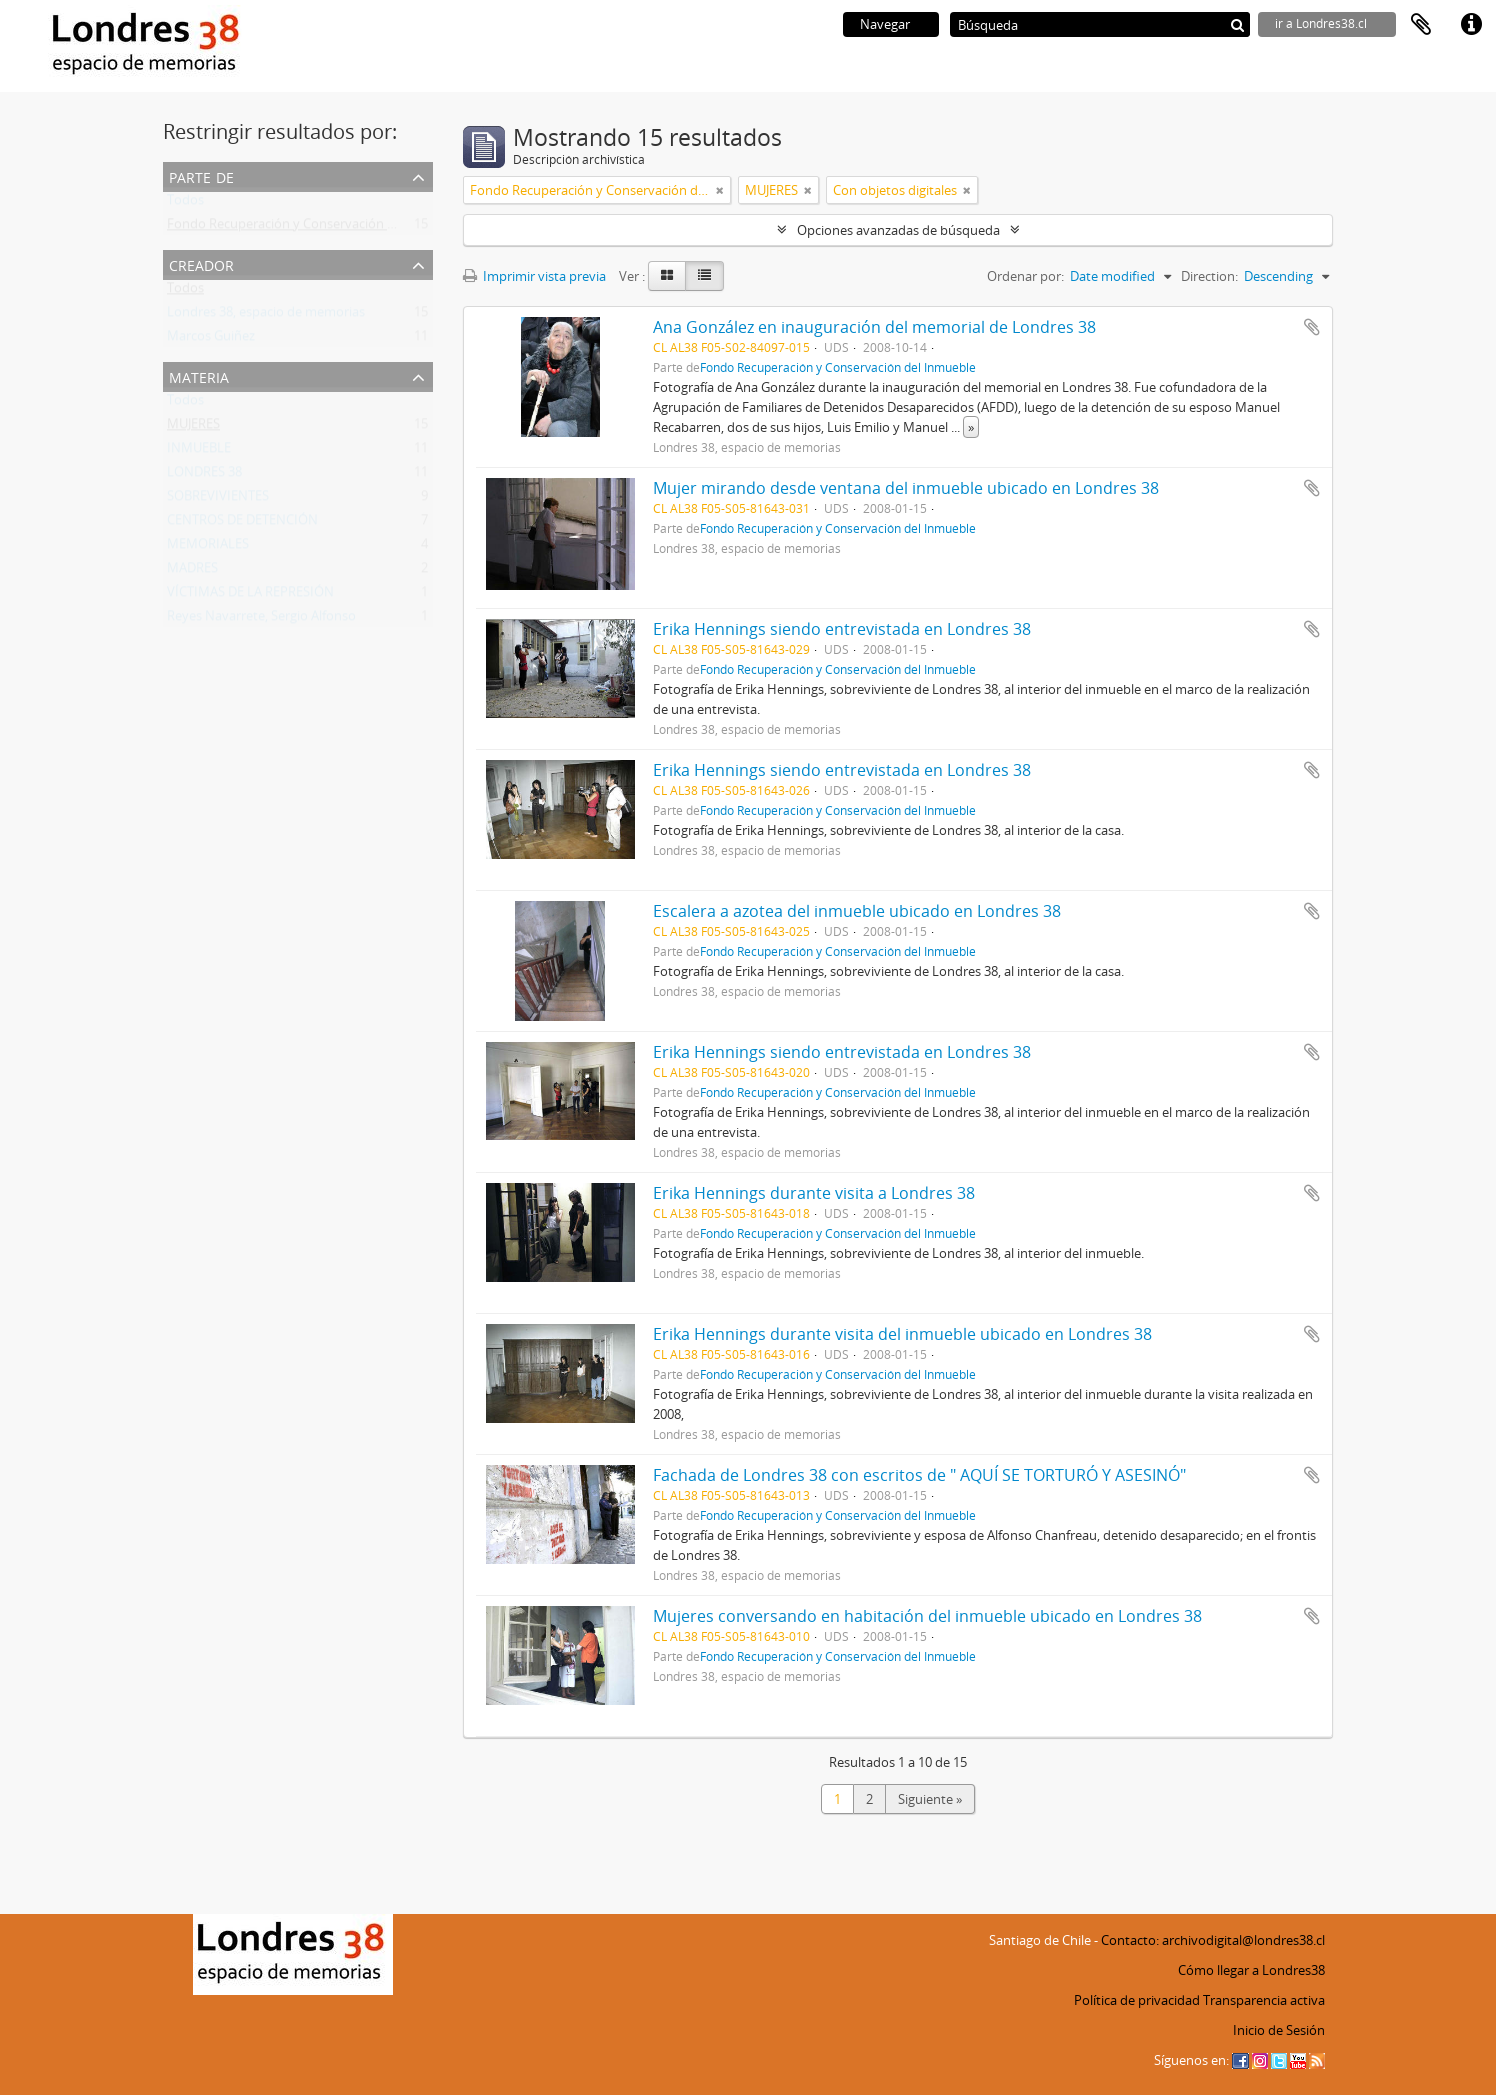 The image size is (1496, 2095). What do you see at coordinates (885, 24) in the screenshot?
I see `Navegar` at bounding box center [885, 24].